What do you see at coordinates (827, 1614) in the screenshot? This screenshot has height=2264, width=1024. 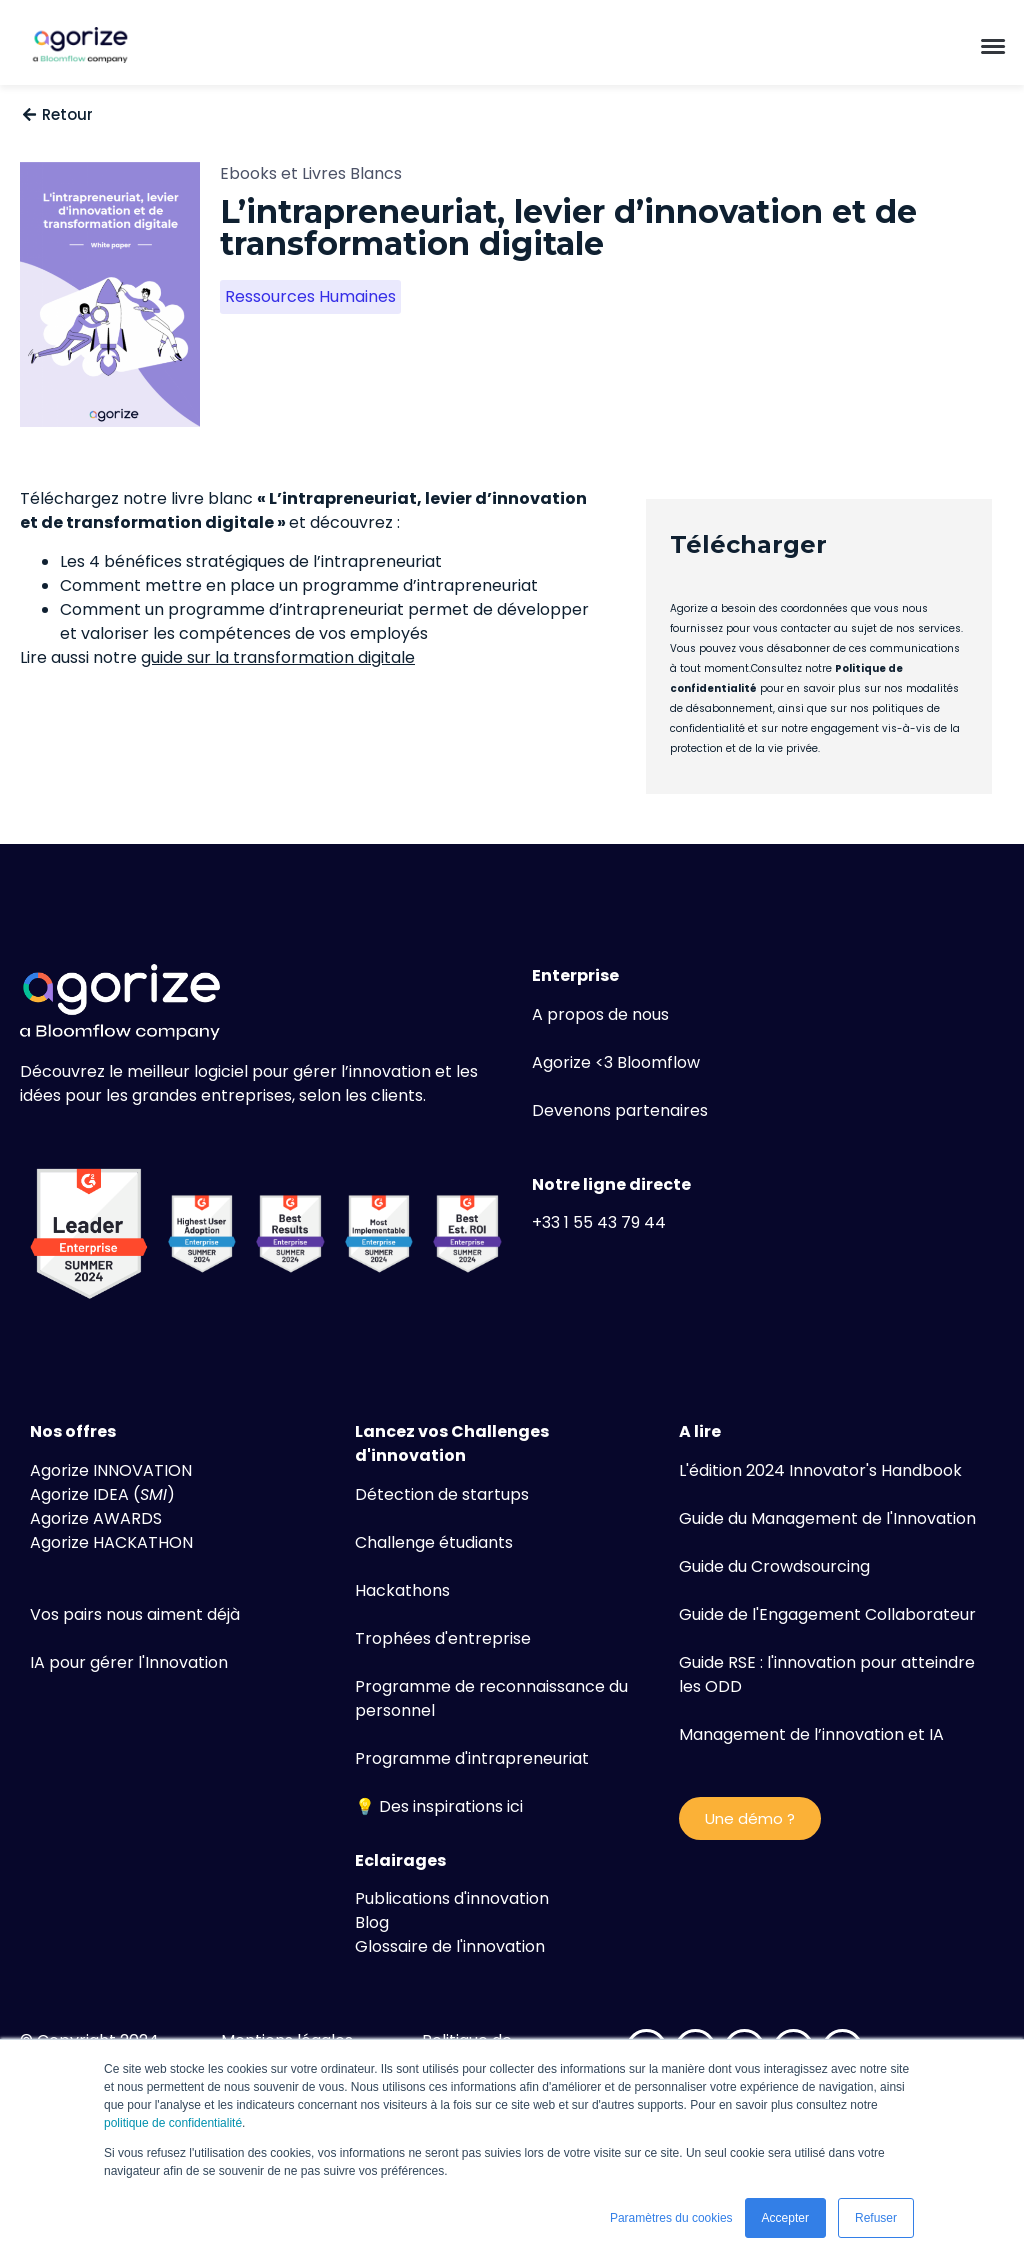 I see `Guide de l'Engagement Collaborateur` at bounding box center [827, 1614].